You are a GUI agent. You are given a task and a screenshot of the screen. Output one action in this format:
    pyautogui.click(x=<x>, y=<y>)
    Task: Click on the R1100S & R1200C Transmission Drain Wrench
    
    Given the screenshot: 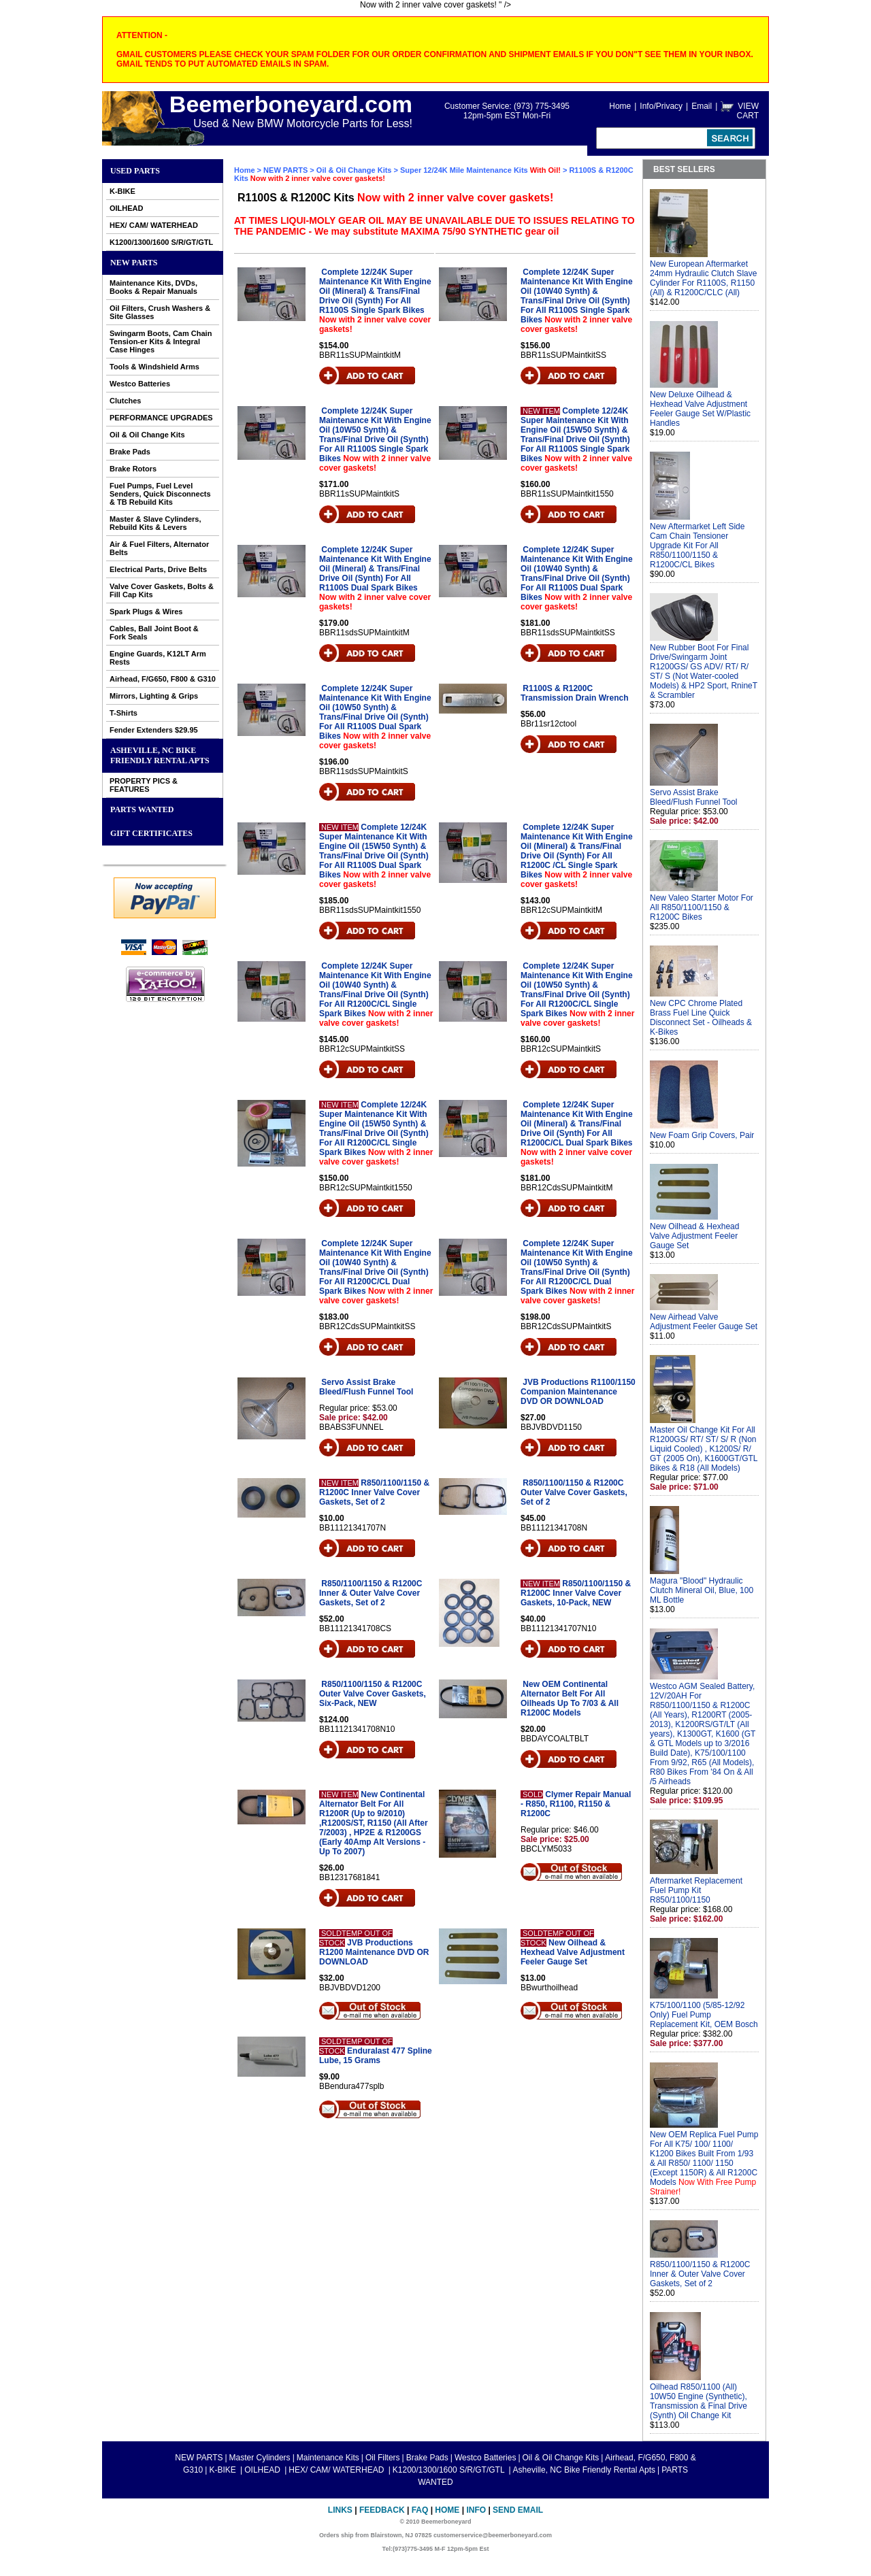 What is the action you would take?
    pyautogui.click(x=575, y=693)
    